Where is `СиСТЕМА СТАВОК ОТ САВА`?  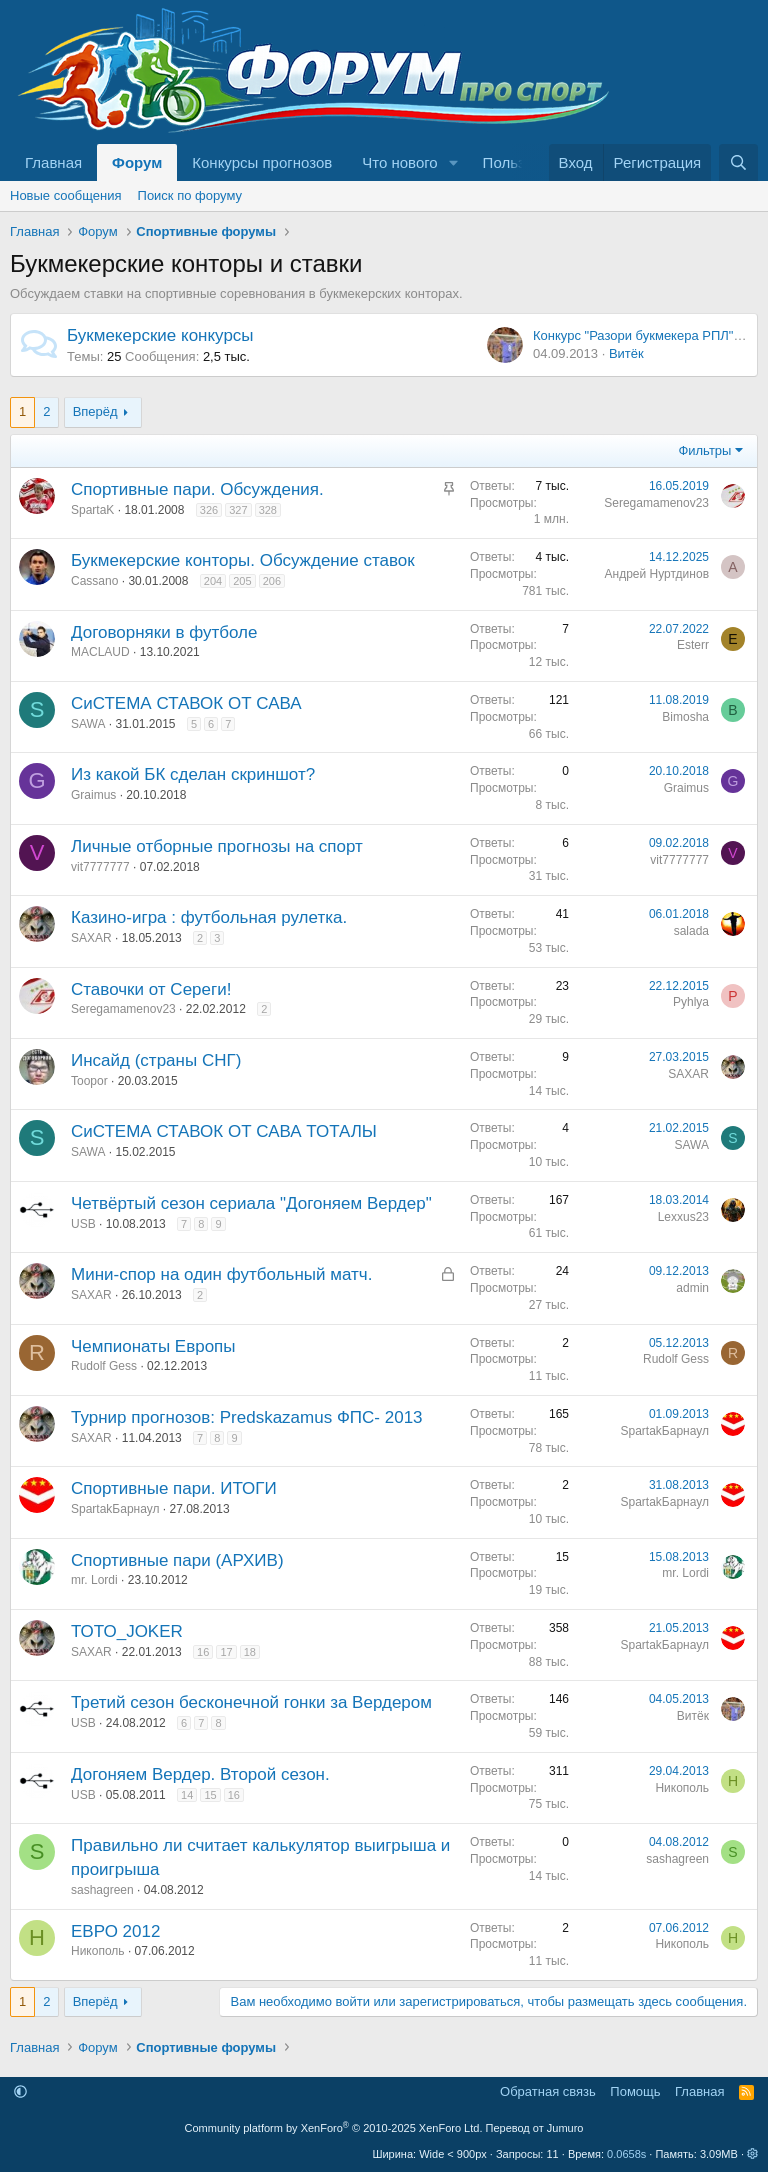
СиСТЕМА СТАВОК ОТ САВА is located at coordinates (186, 703).